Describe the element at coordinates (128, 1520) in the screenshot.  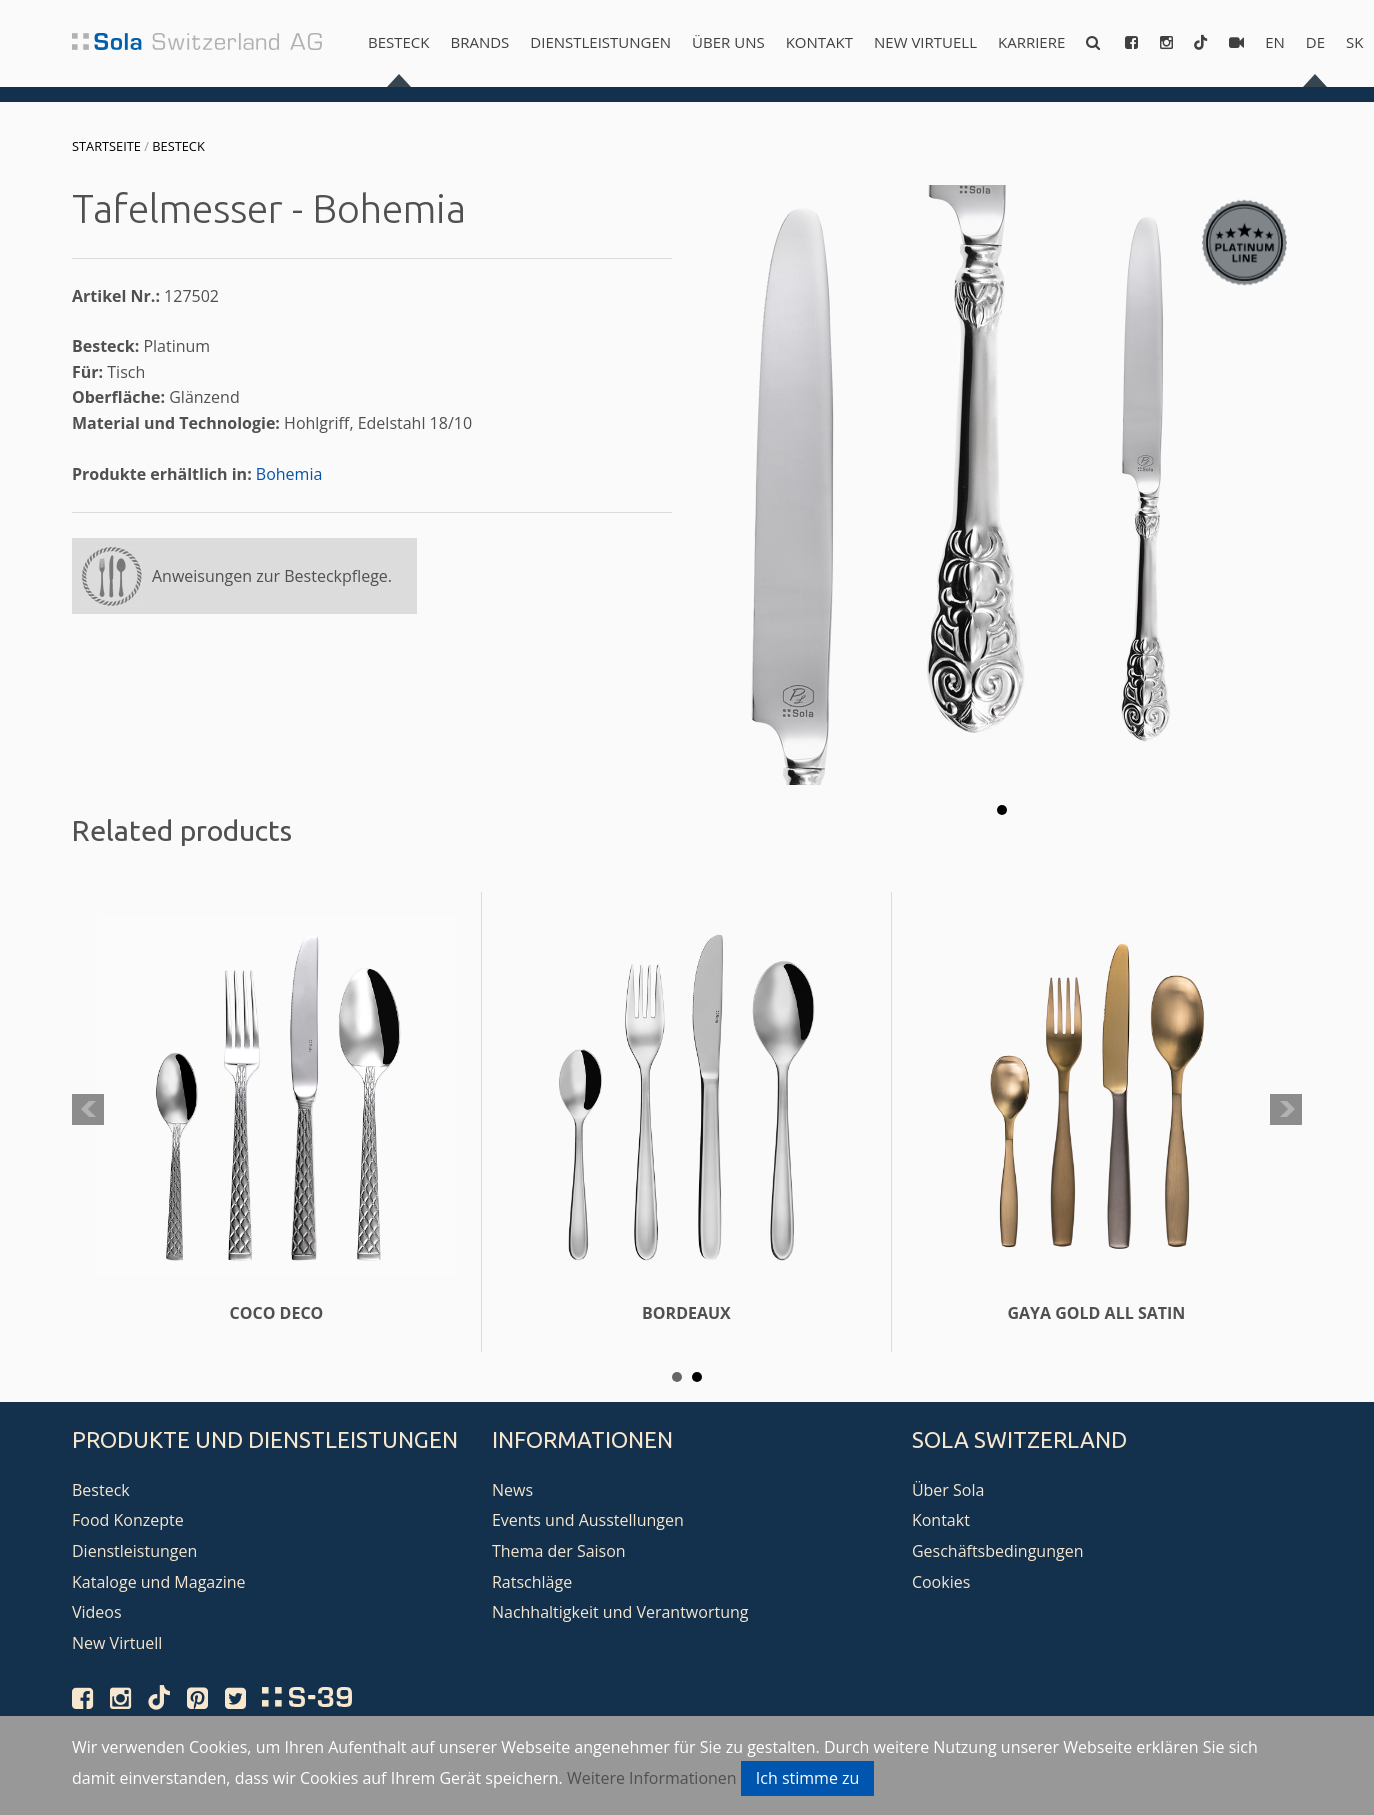
I see `Food Konzepte` at that location.